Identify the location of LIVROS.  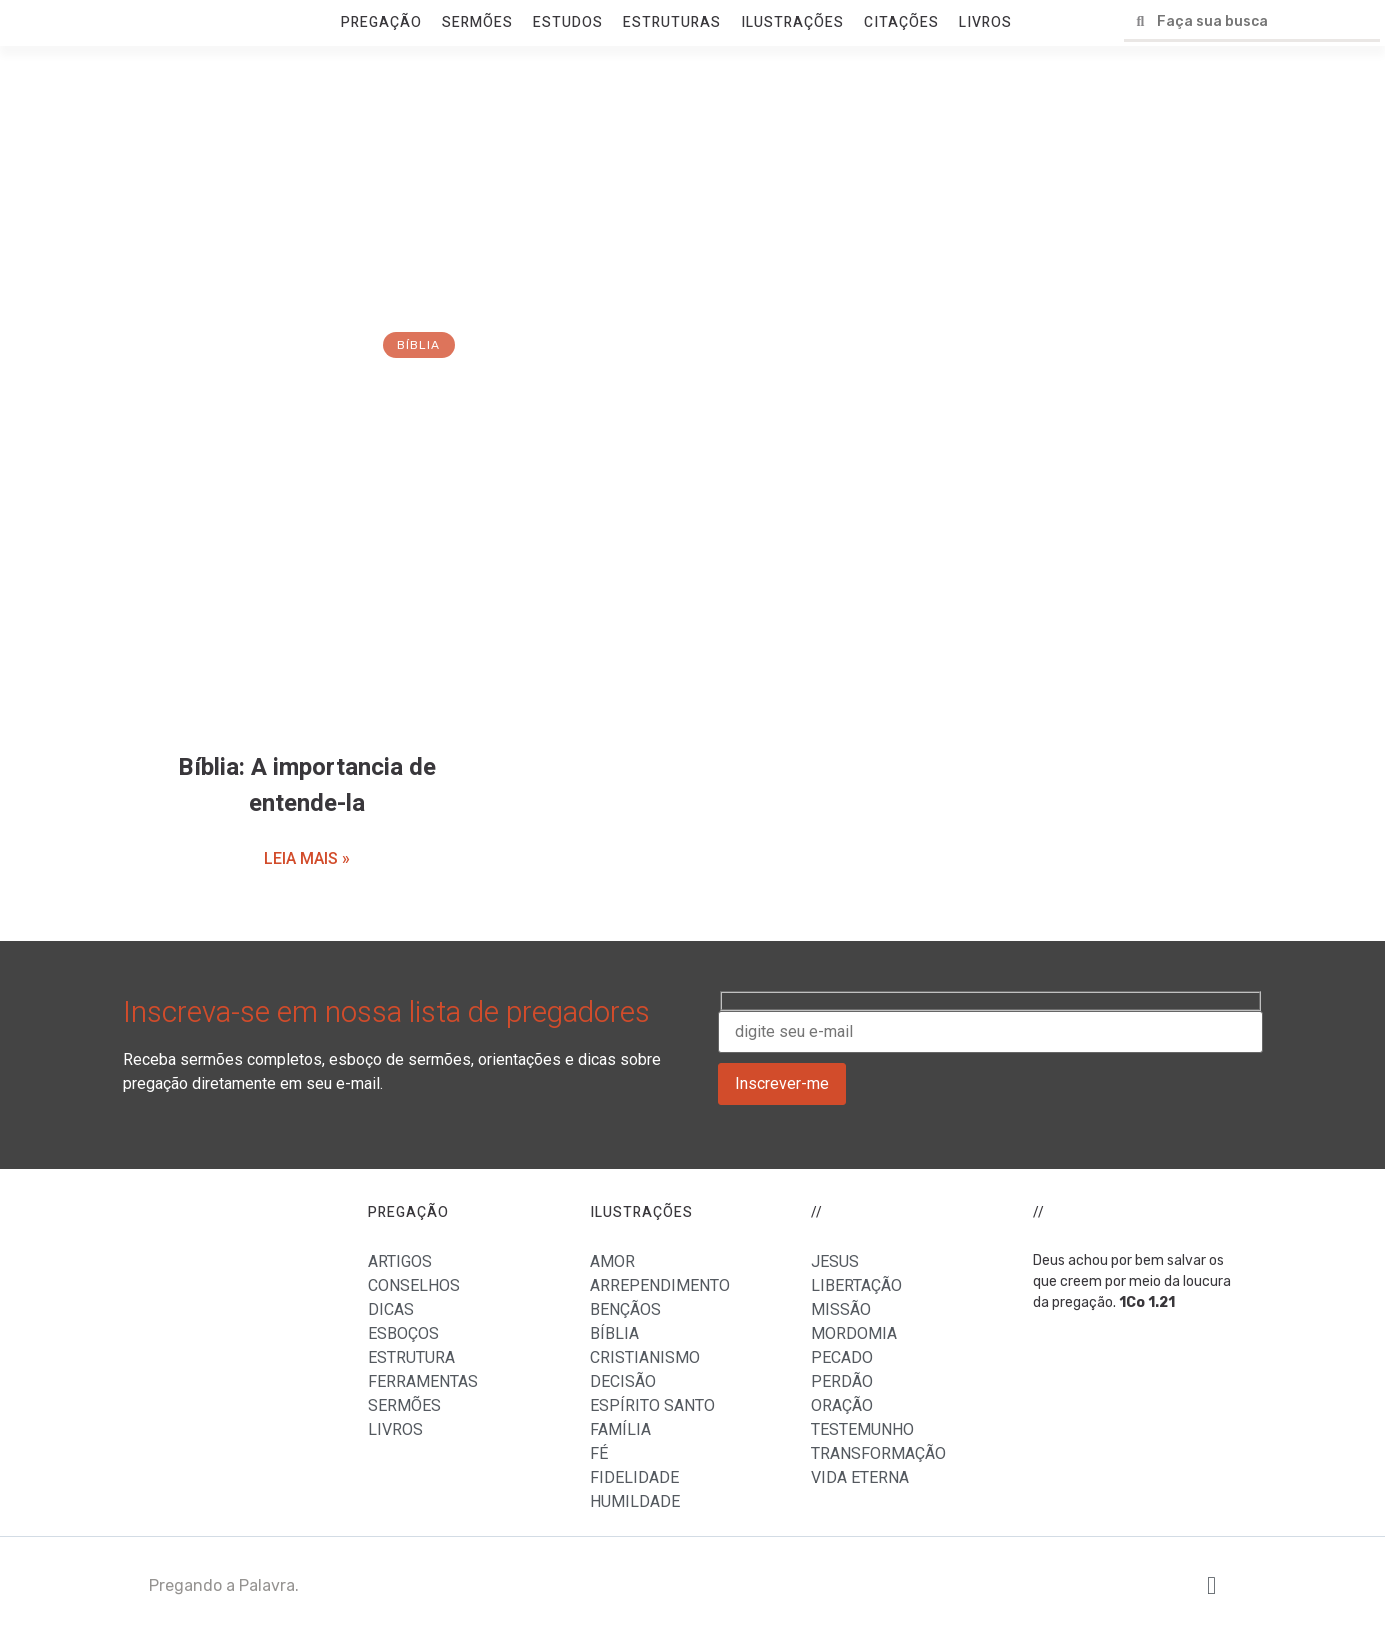
(985, 22).